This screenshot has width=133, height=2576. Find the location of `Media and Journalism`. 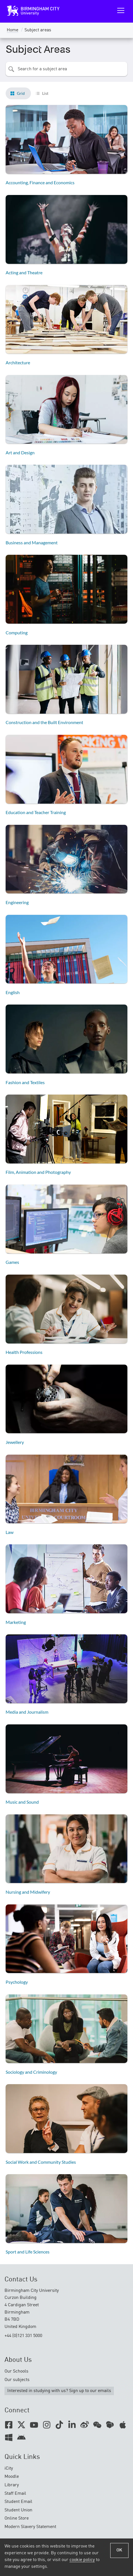

Media and Journalism is located at coordinates (27, 1712).